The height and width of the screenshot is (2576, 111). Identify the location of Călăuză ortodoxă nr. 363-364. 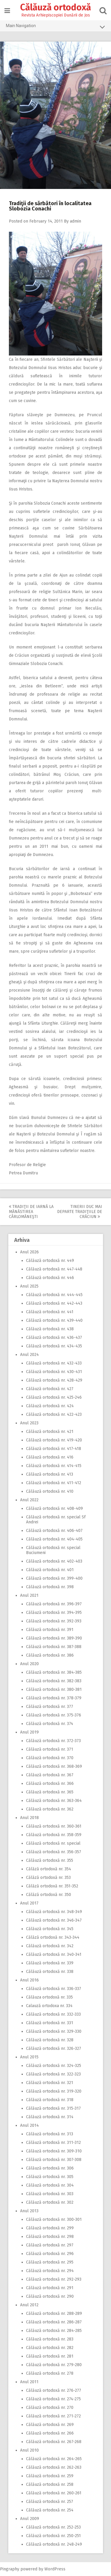
(54, 1800).